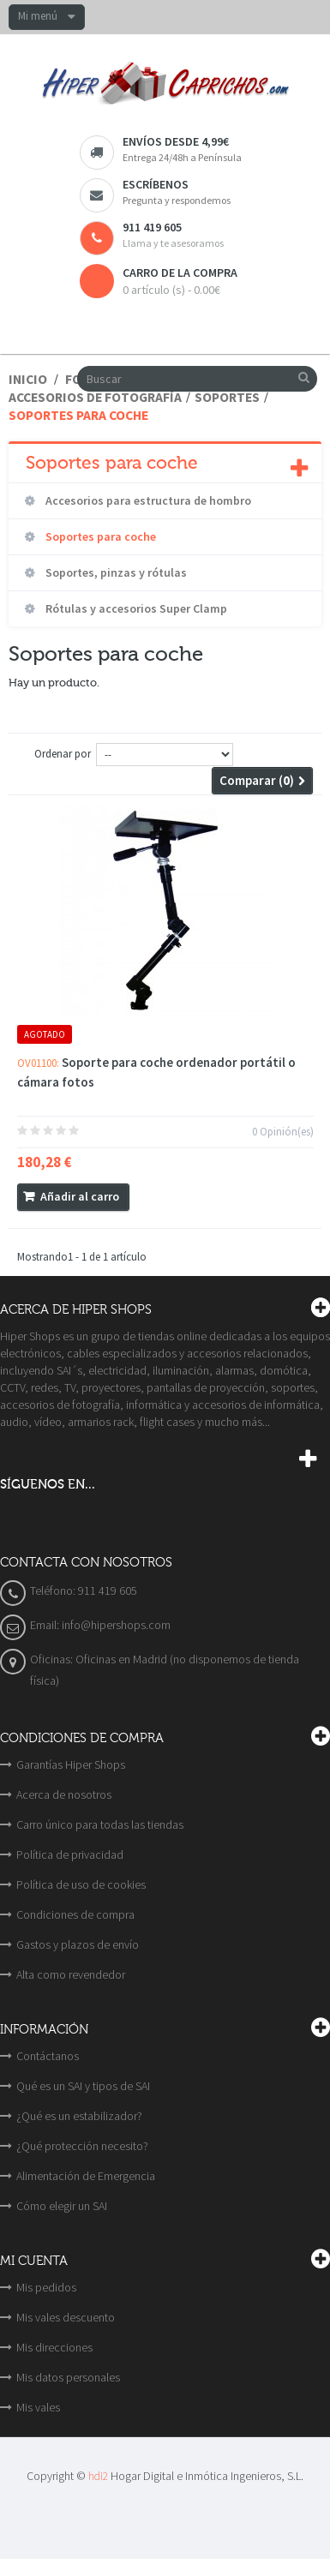 The width and height of the screenshot is (330, 2576). I want to click on Inicio, so click(28, 379).